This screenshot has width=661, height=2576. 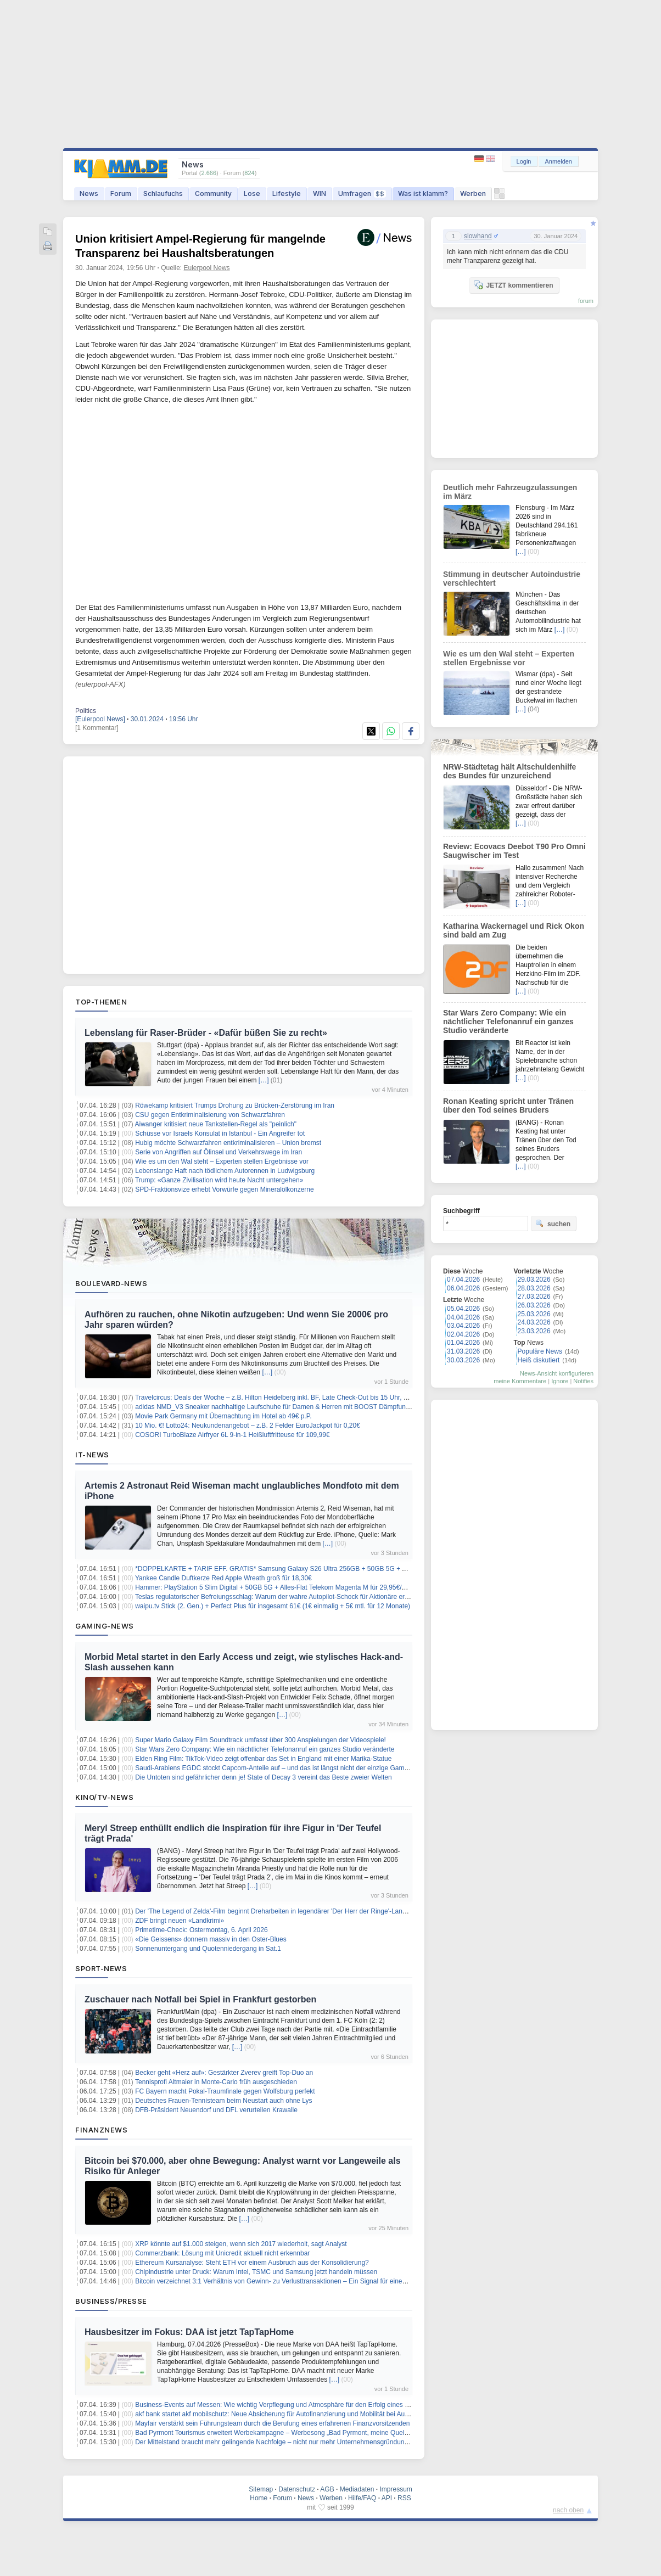 What do you see at coordinates (279, 1911) in the screenshot?
I see `Der 'The Legend of Zelda'-Film beginnt Dreharbeiten in legendärer 'Der Herr der Ringe'-Landschaft` at bounding box center [279, 1911].